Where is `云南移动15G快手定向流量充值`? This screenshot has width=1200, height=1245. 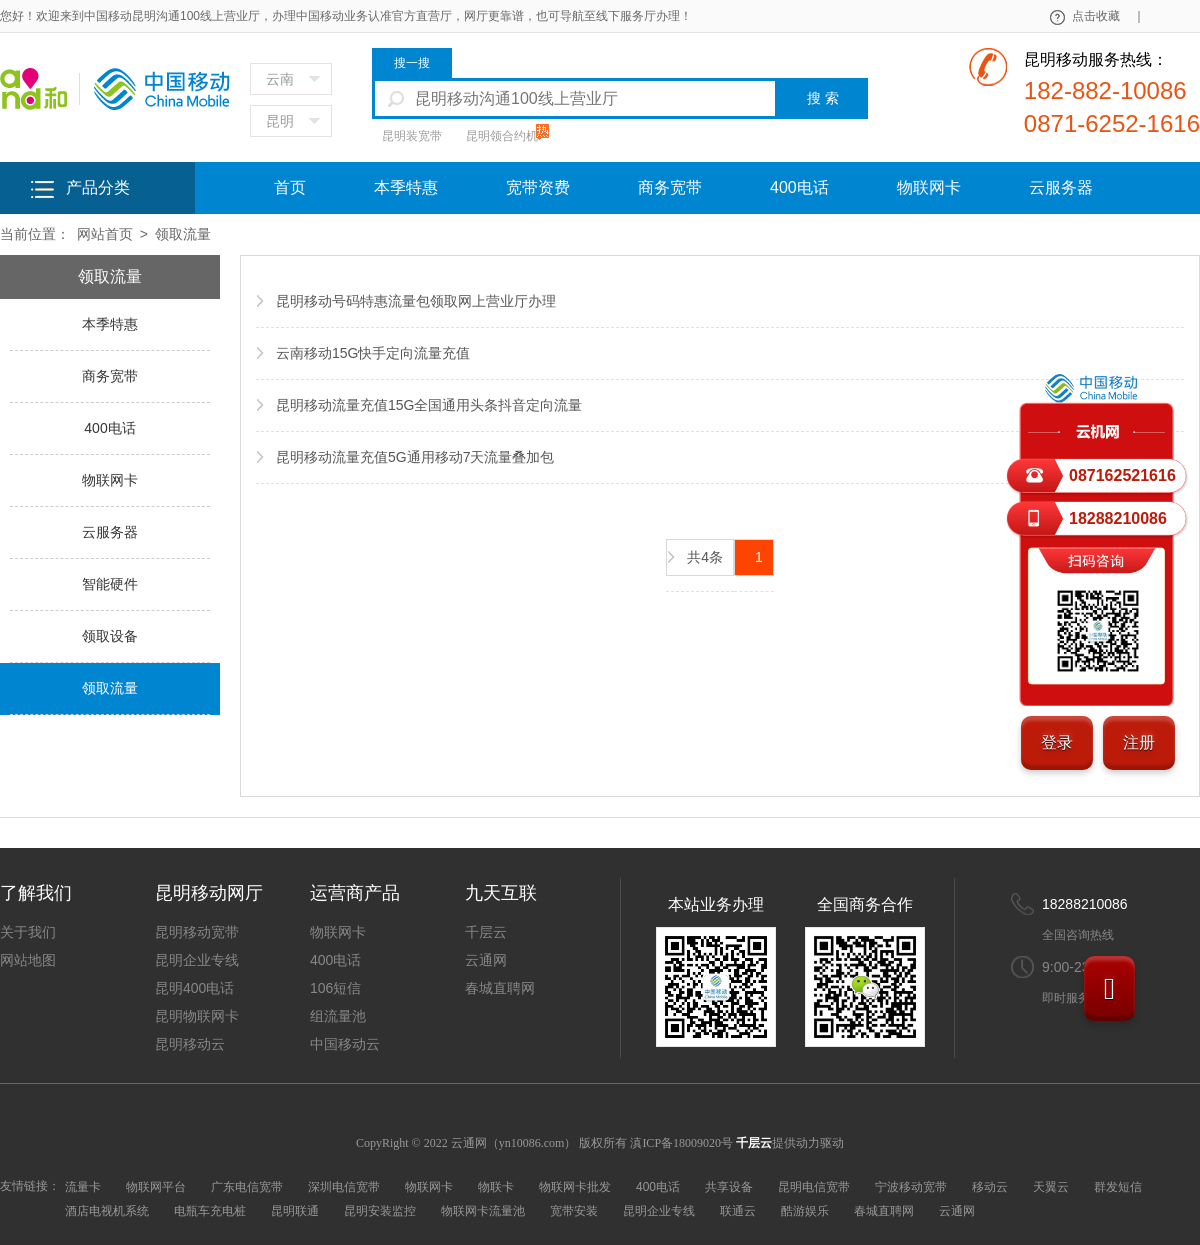 云南移动15G快手定向流量充值 is located at coordinates (373, 353).